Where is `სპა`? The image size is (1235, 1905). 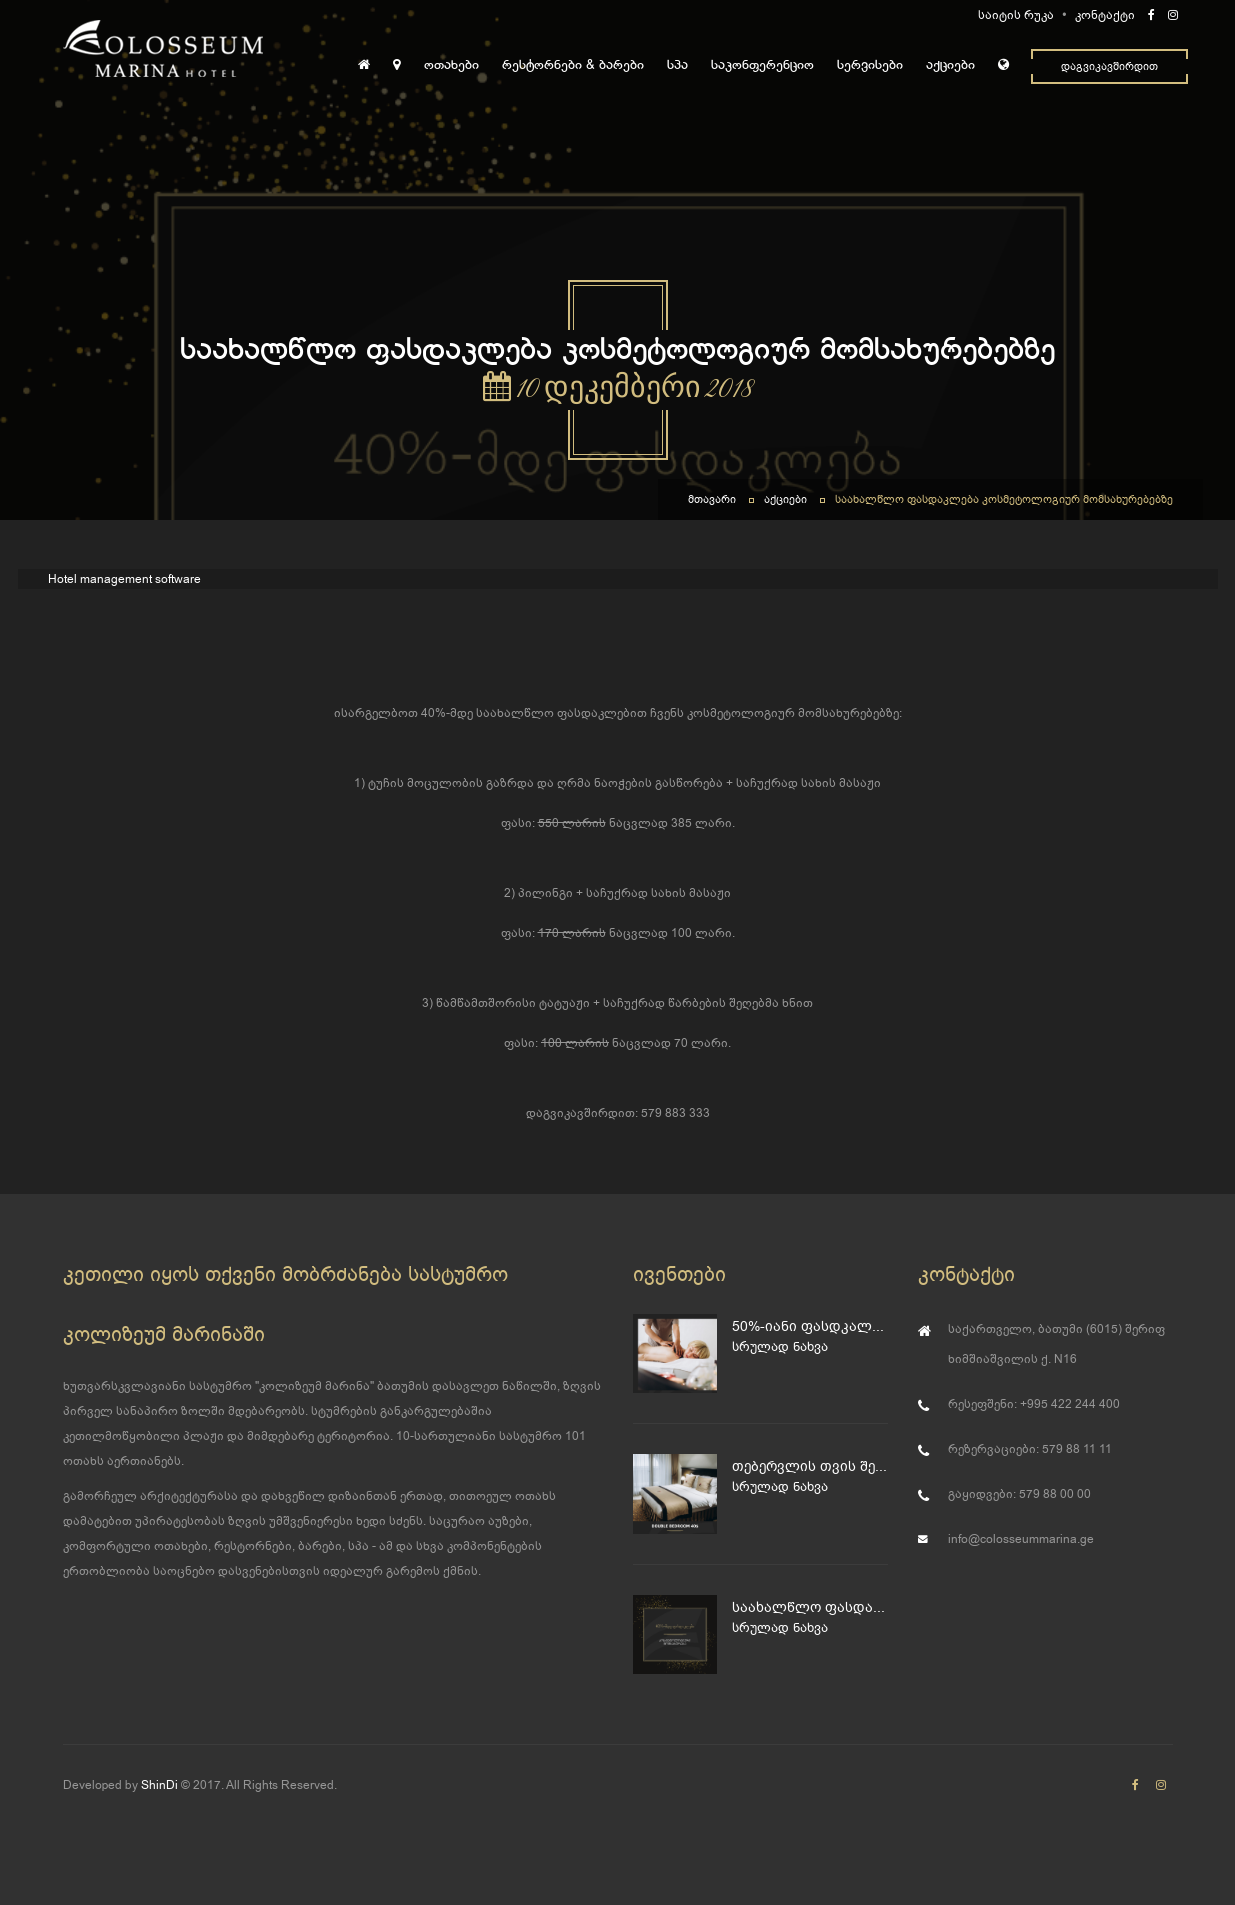
სპა is located at coordinates (677, 65).